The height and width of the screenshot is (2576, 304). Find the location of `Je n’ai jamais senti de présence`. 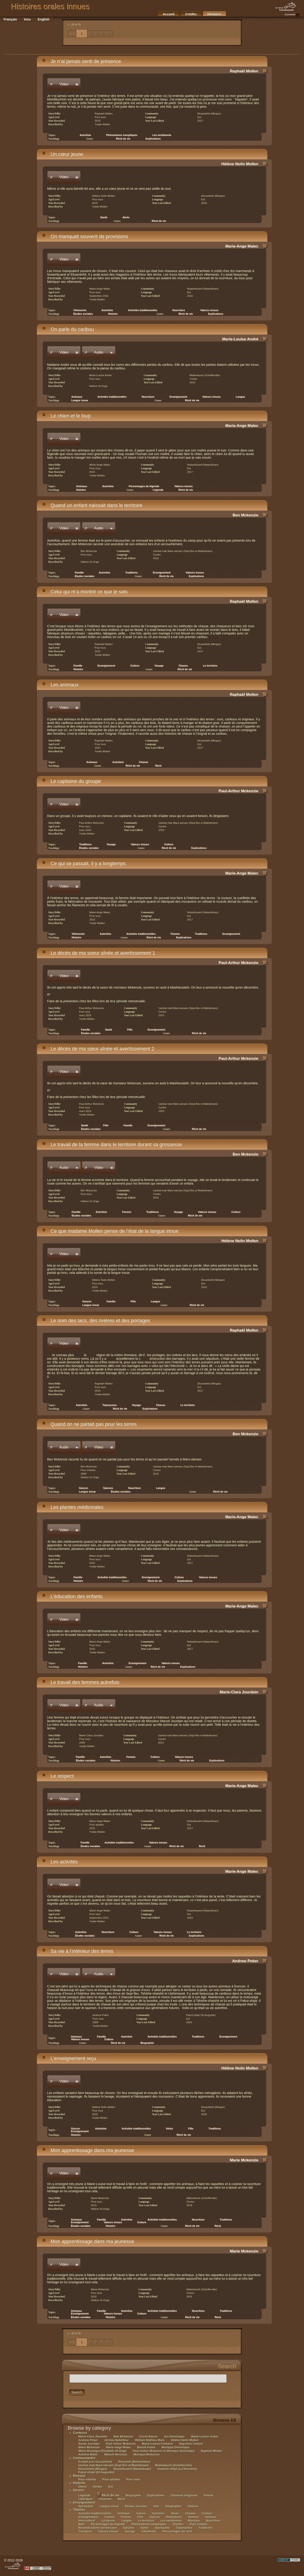

Je n’ai jamais senti de présence is located at coordinates (81, 61).